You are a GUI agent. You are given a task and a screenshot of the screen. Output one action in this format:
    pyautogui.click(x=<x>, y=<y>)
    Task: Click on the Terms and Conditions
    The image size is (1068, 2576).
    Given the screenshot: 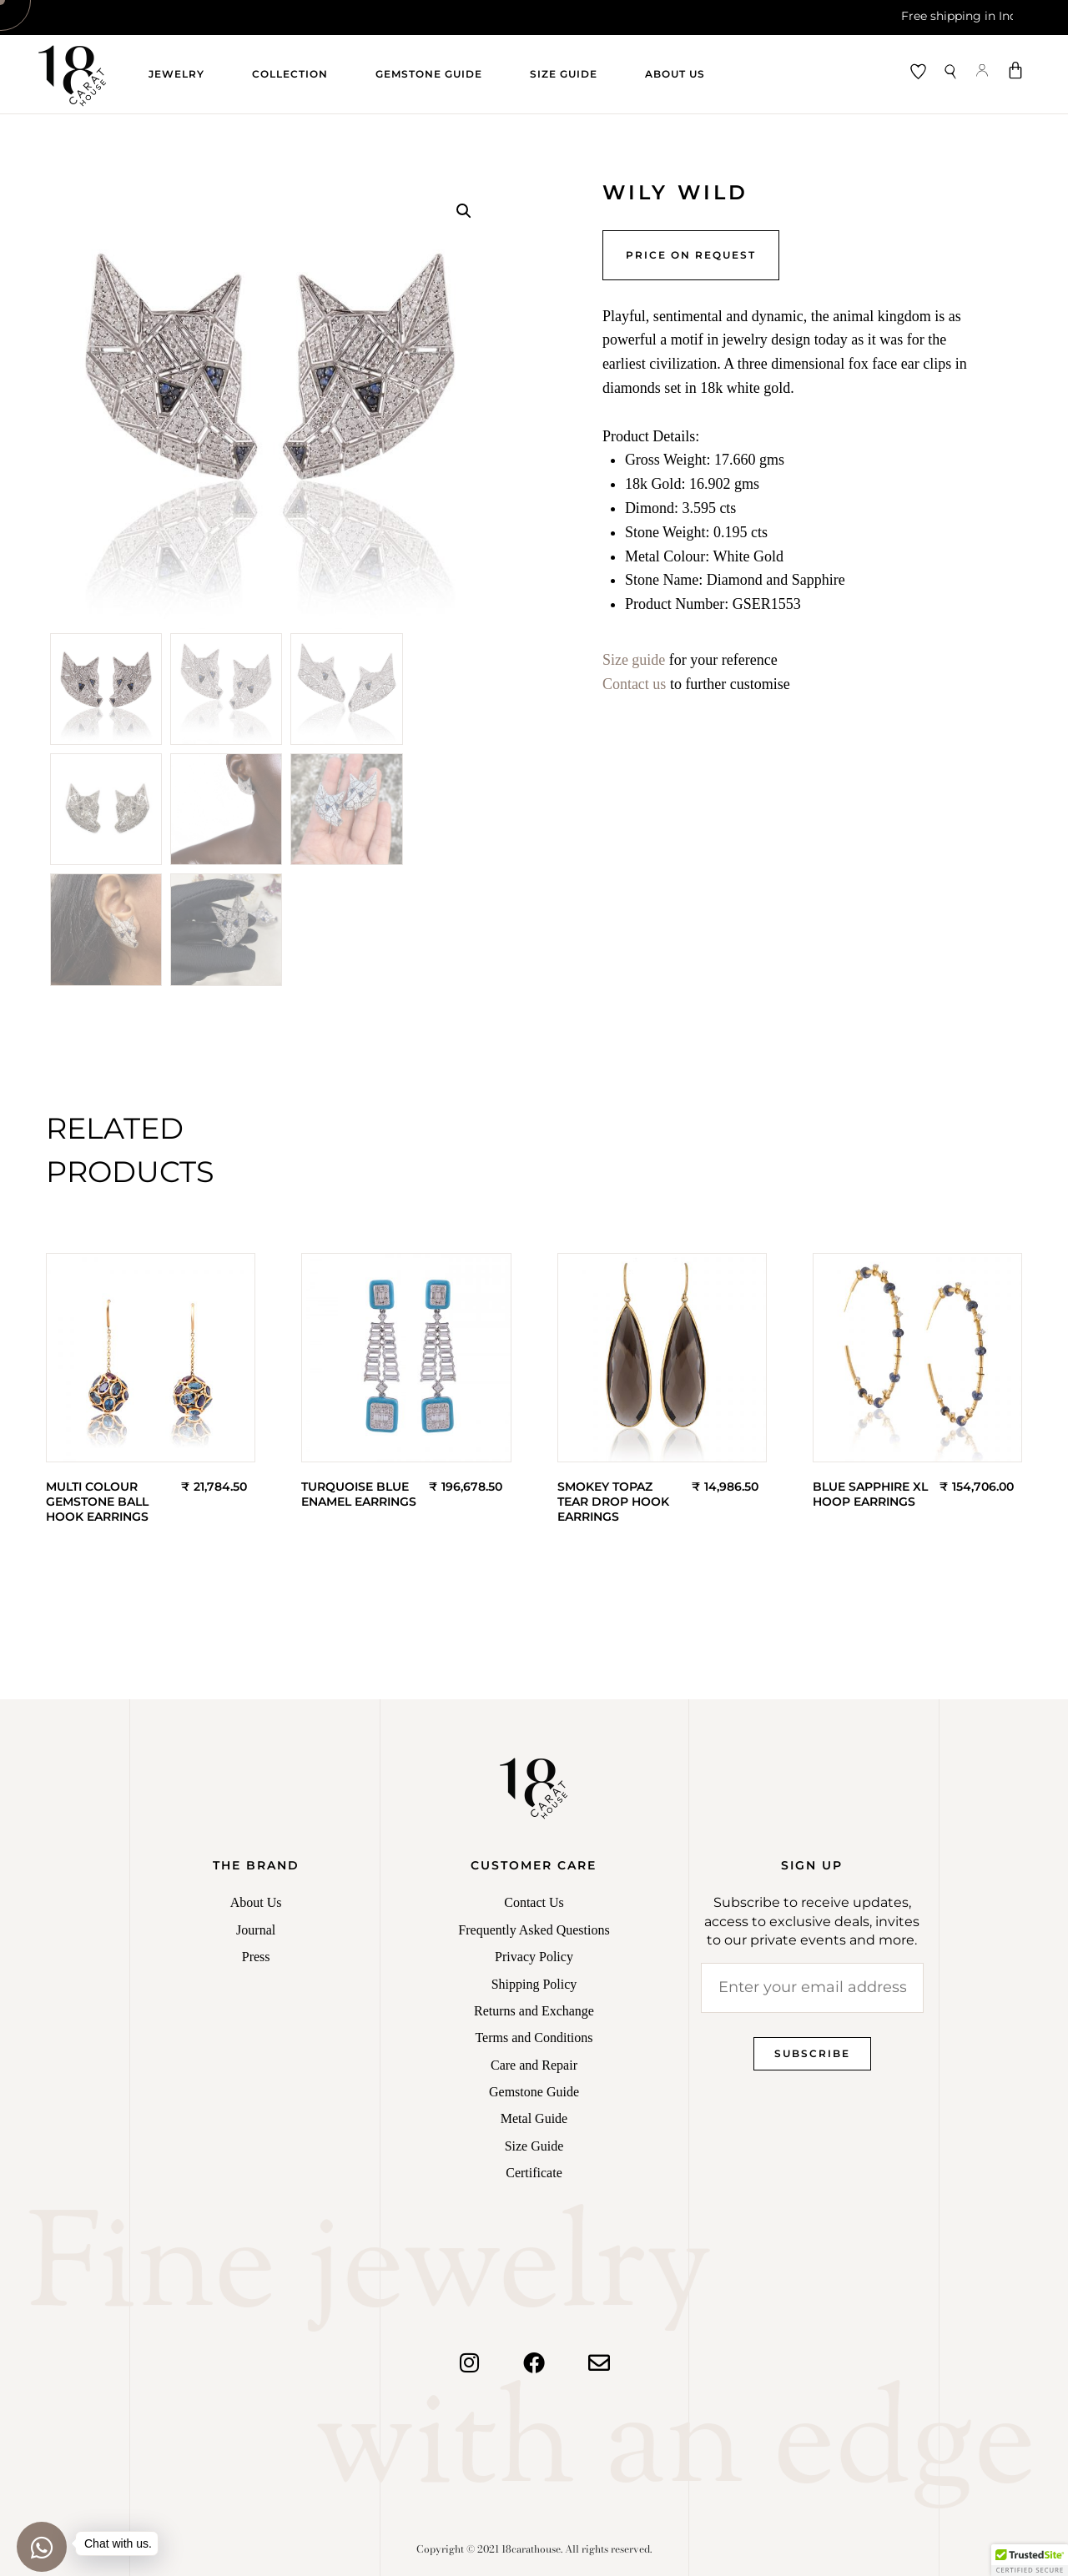 What is the action you would take?
    pyautogui.click(x=533, y=2037)
    